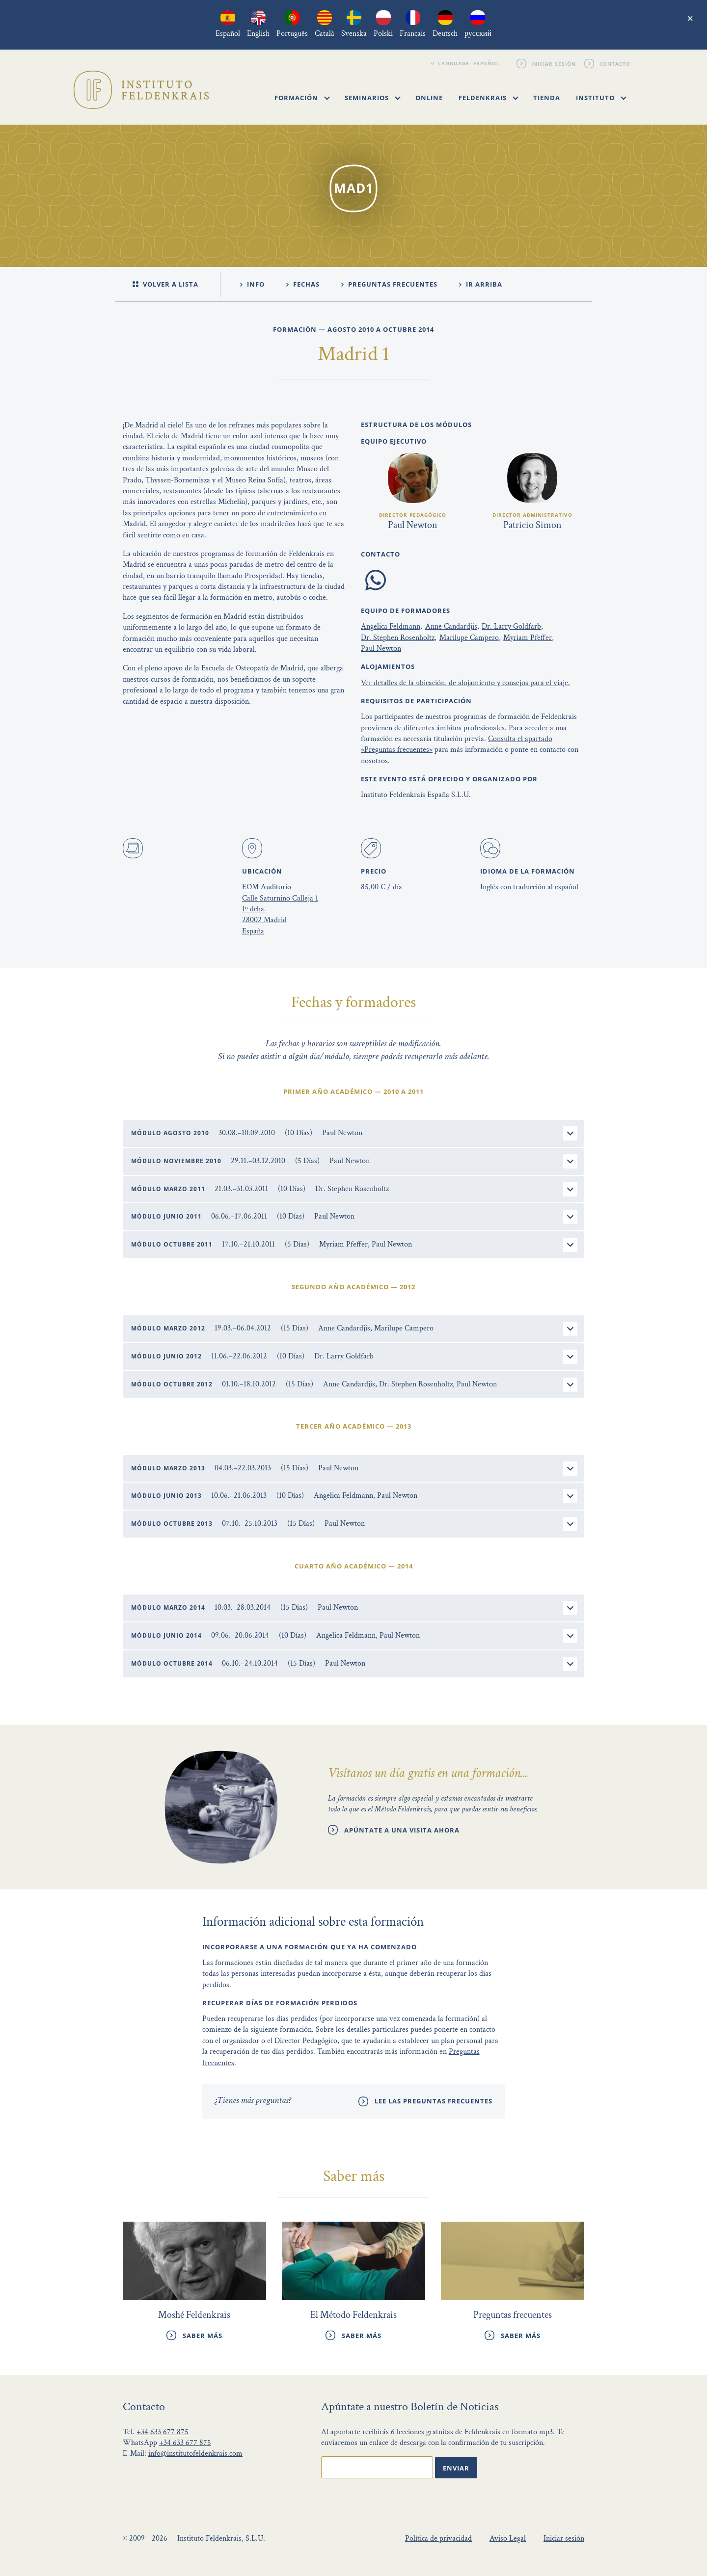  Describe the element at coordinates (302, 97) in the screenshot. I see `Formación` at that location.